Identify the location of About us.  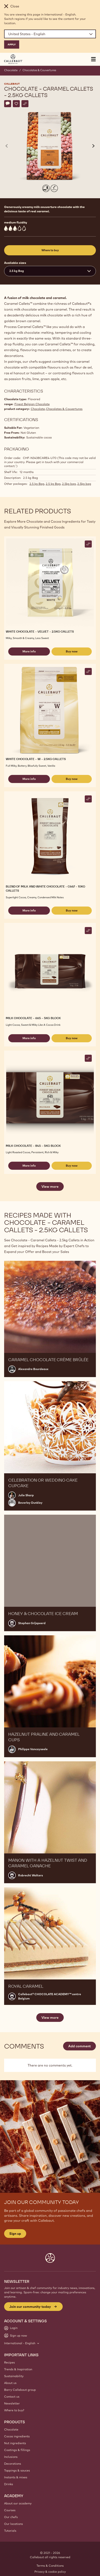
(10, 2383).